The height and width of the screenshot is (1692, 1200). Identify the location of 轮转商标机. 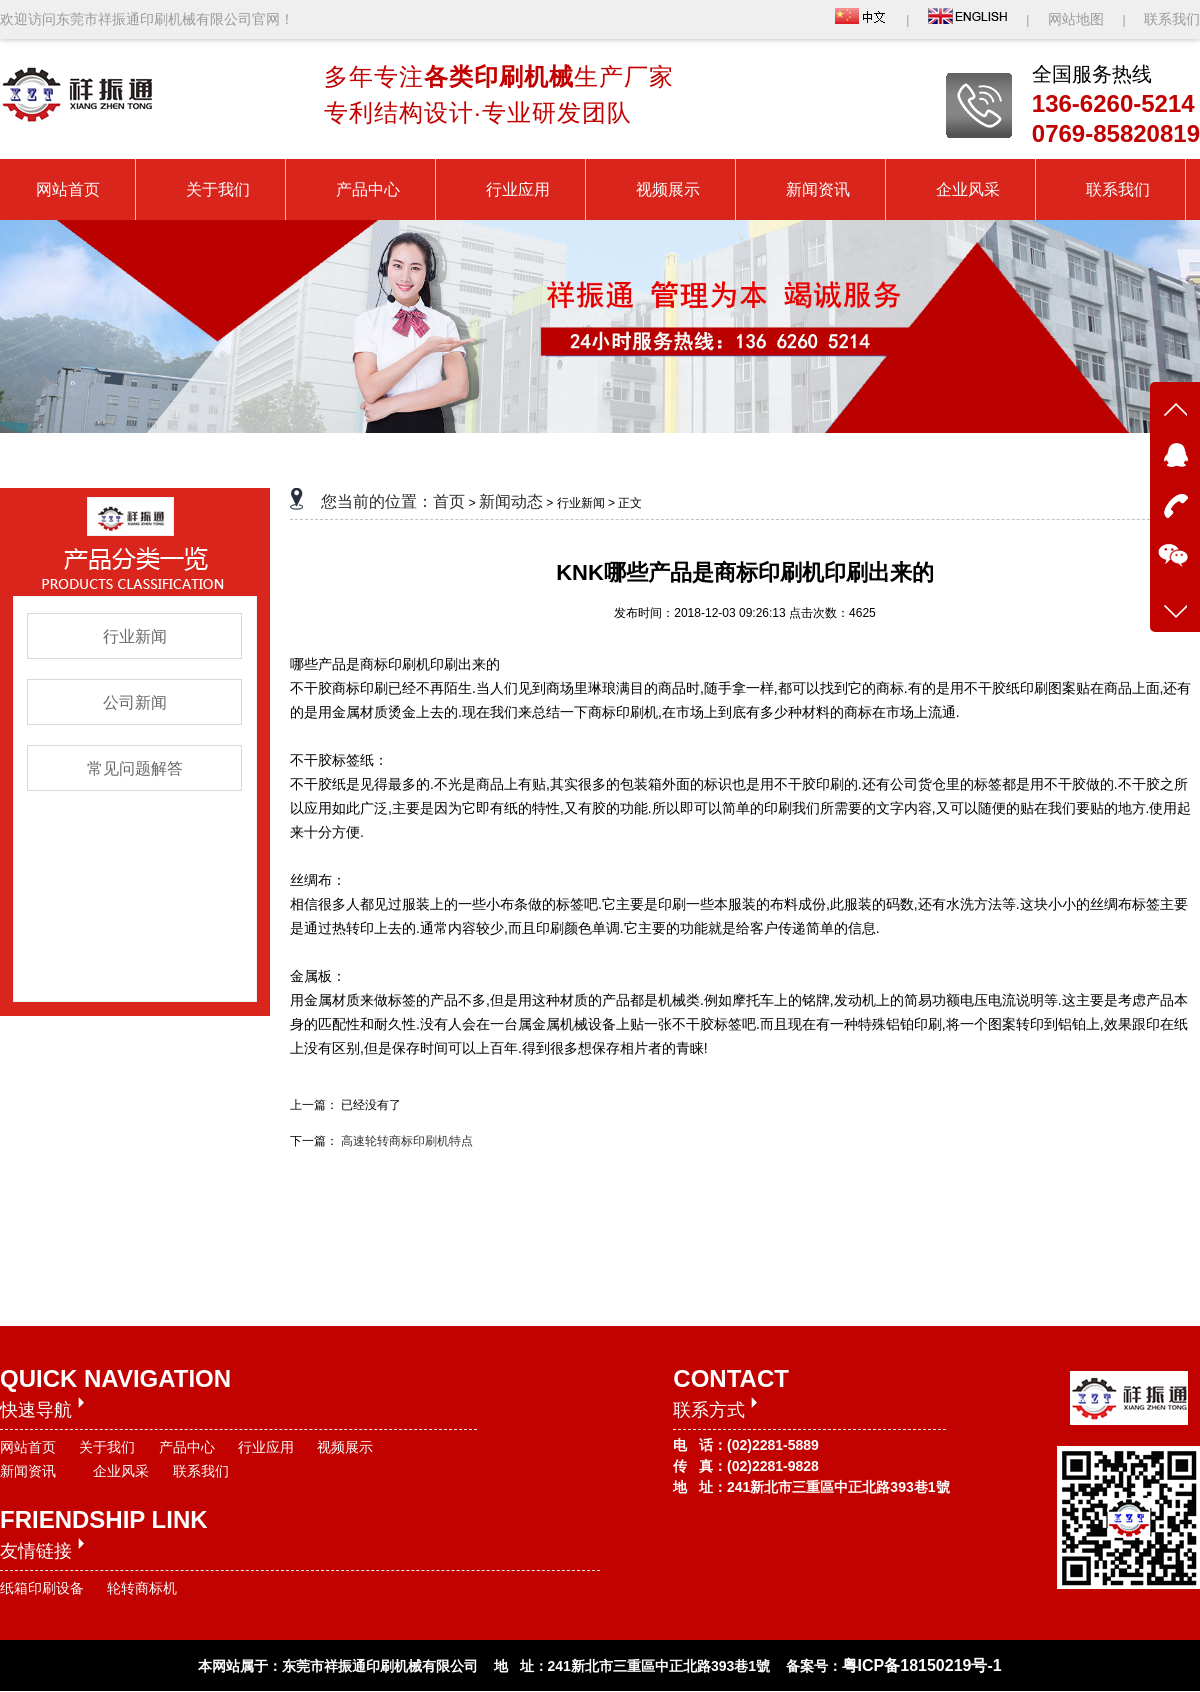
(142, 1588).